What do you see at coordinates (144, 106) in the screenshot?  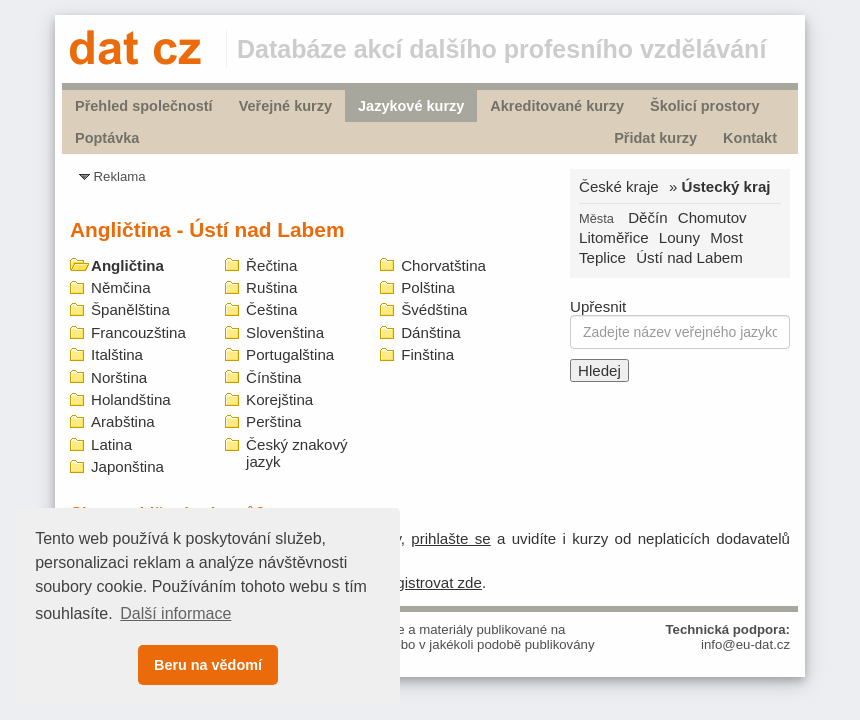 I see `Přehled společností` at bounding box center [144, 106].